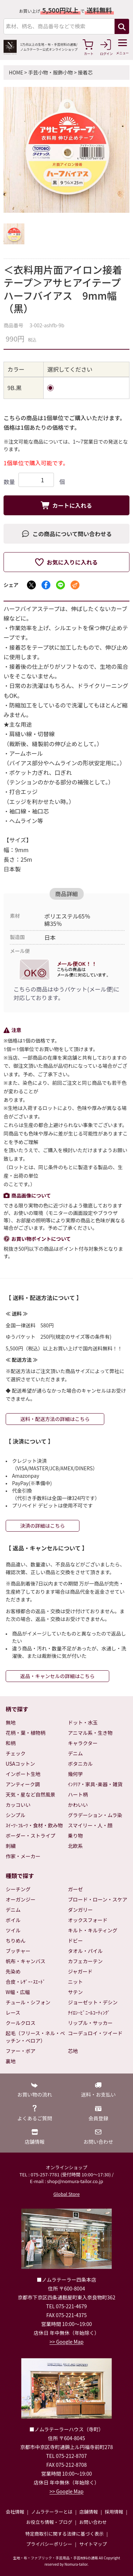 The width and height of the screenshot is (133, 2576). What do you see at coordinates (66, 2194) in the screenshot?
I see `Global Store` at bounding box center [66, 2194].